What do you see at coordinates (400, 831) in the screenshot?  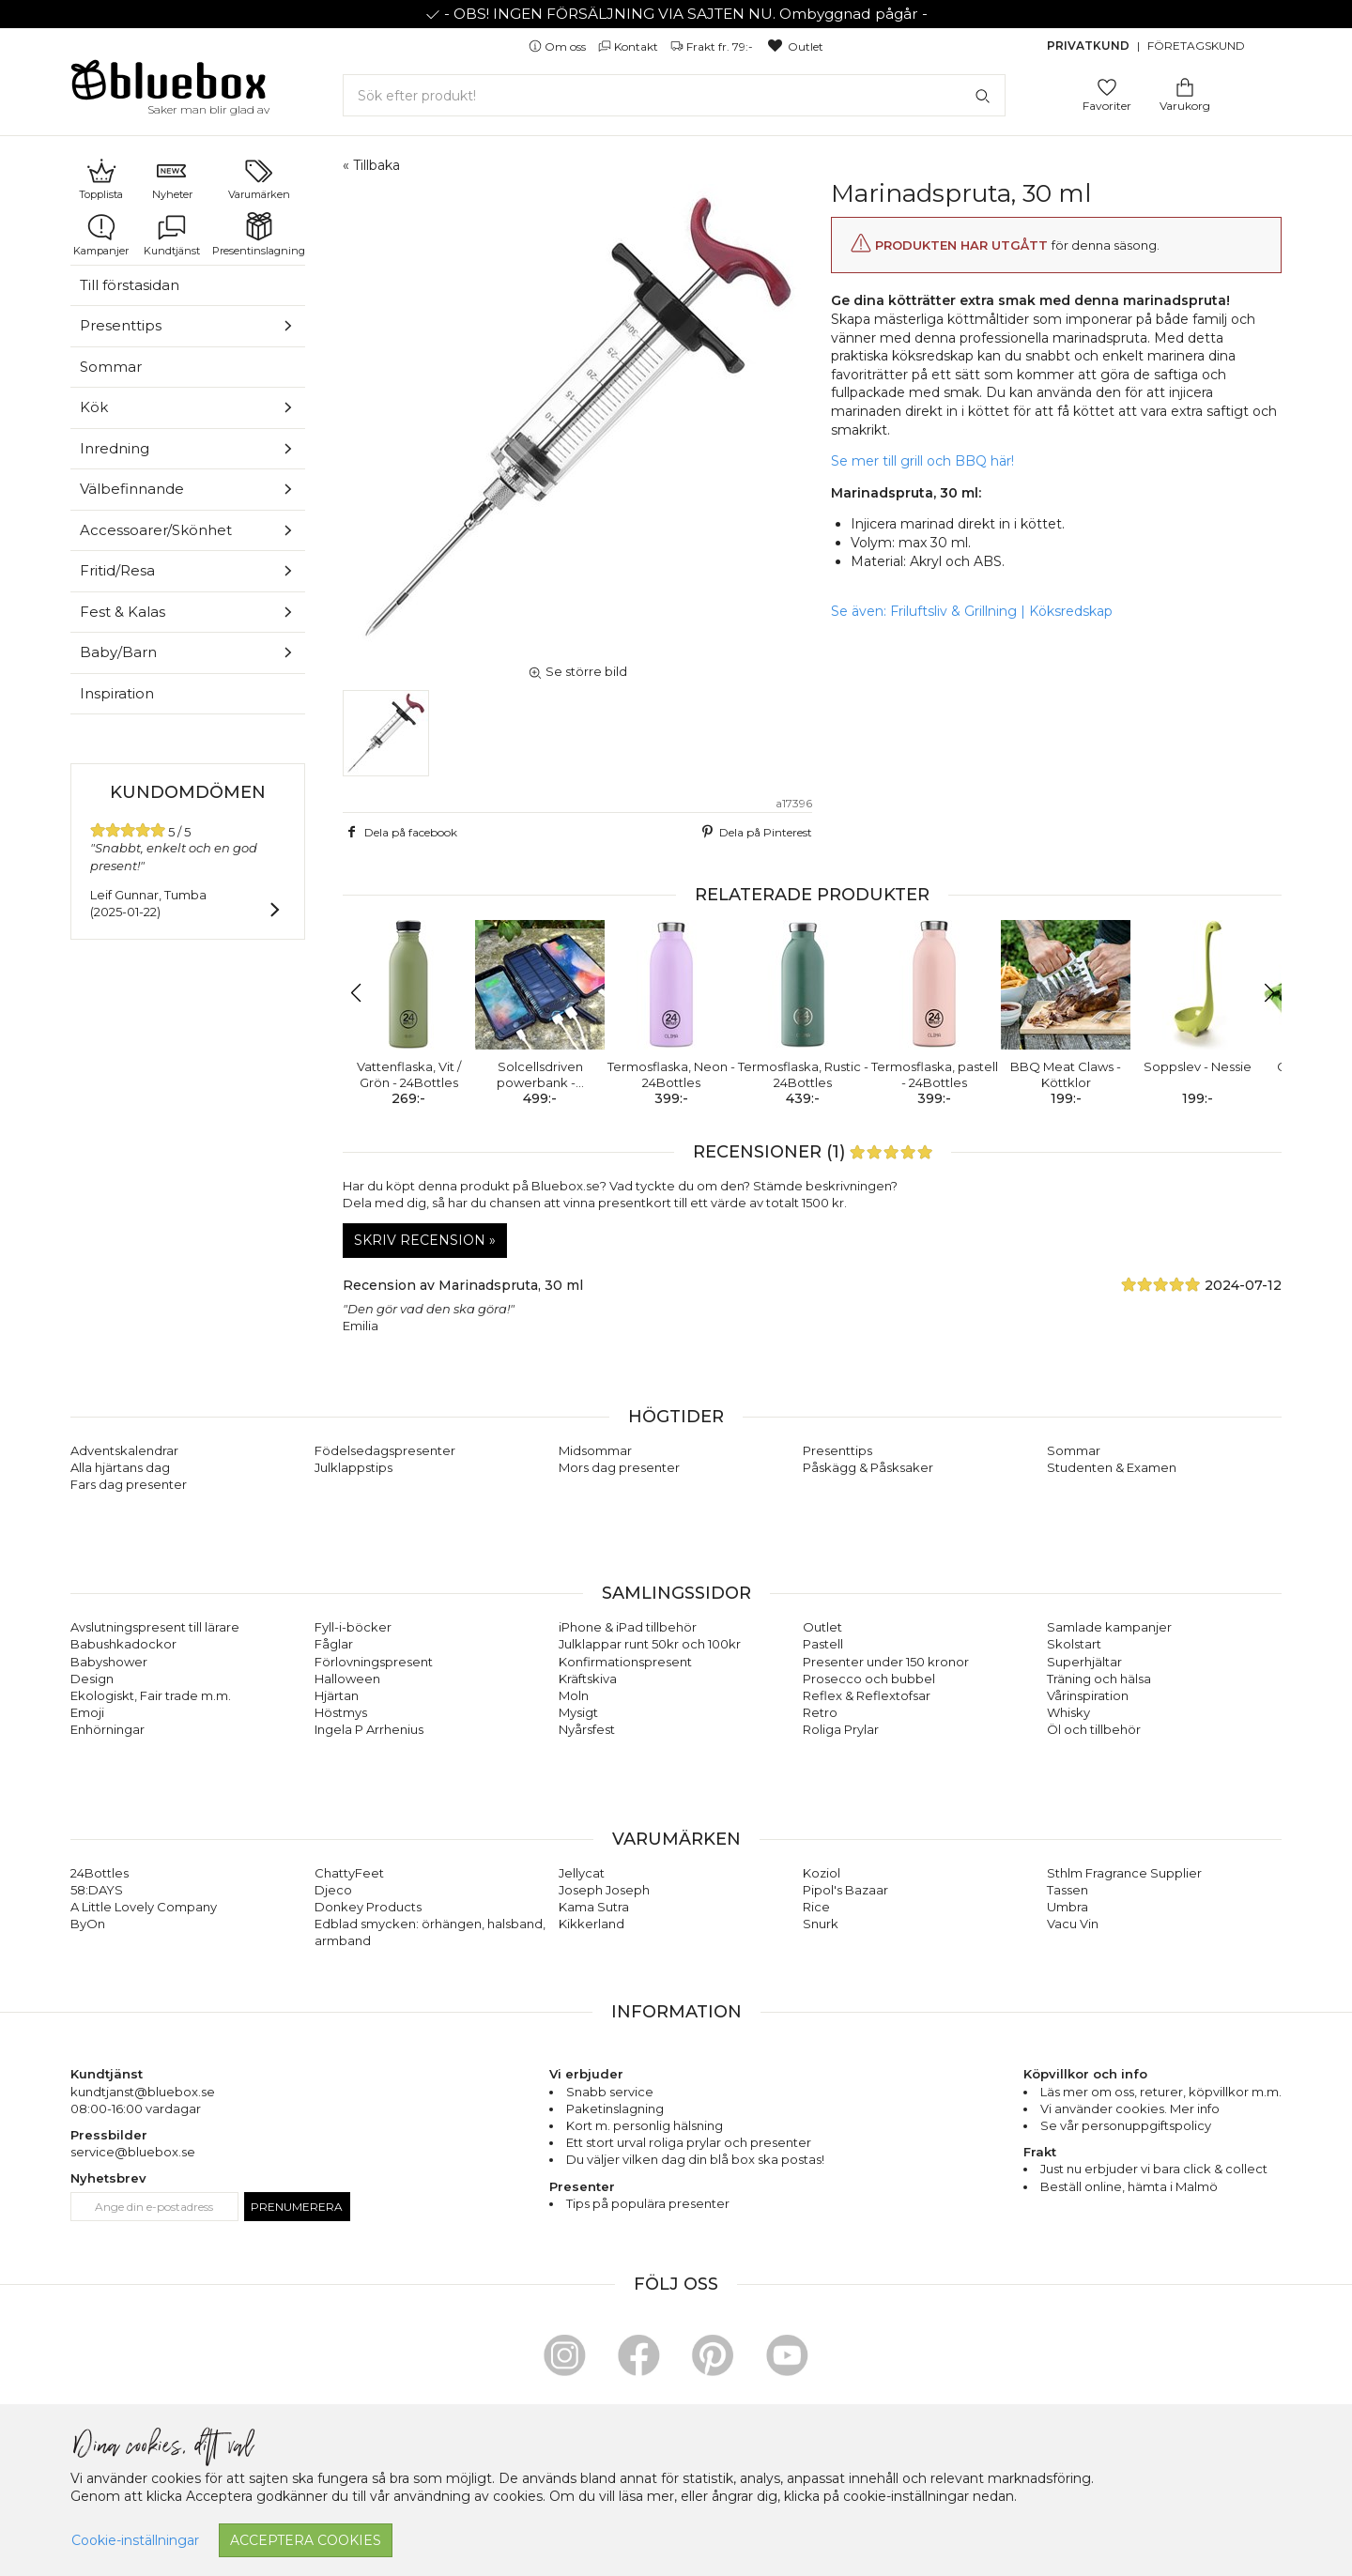 I see `Dela på facebook` at bounding box center [400, 831].